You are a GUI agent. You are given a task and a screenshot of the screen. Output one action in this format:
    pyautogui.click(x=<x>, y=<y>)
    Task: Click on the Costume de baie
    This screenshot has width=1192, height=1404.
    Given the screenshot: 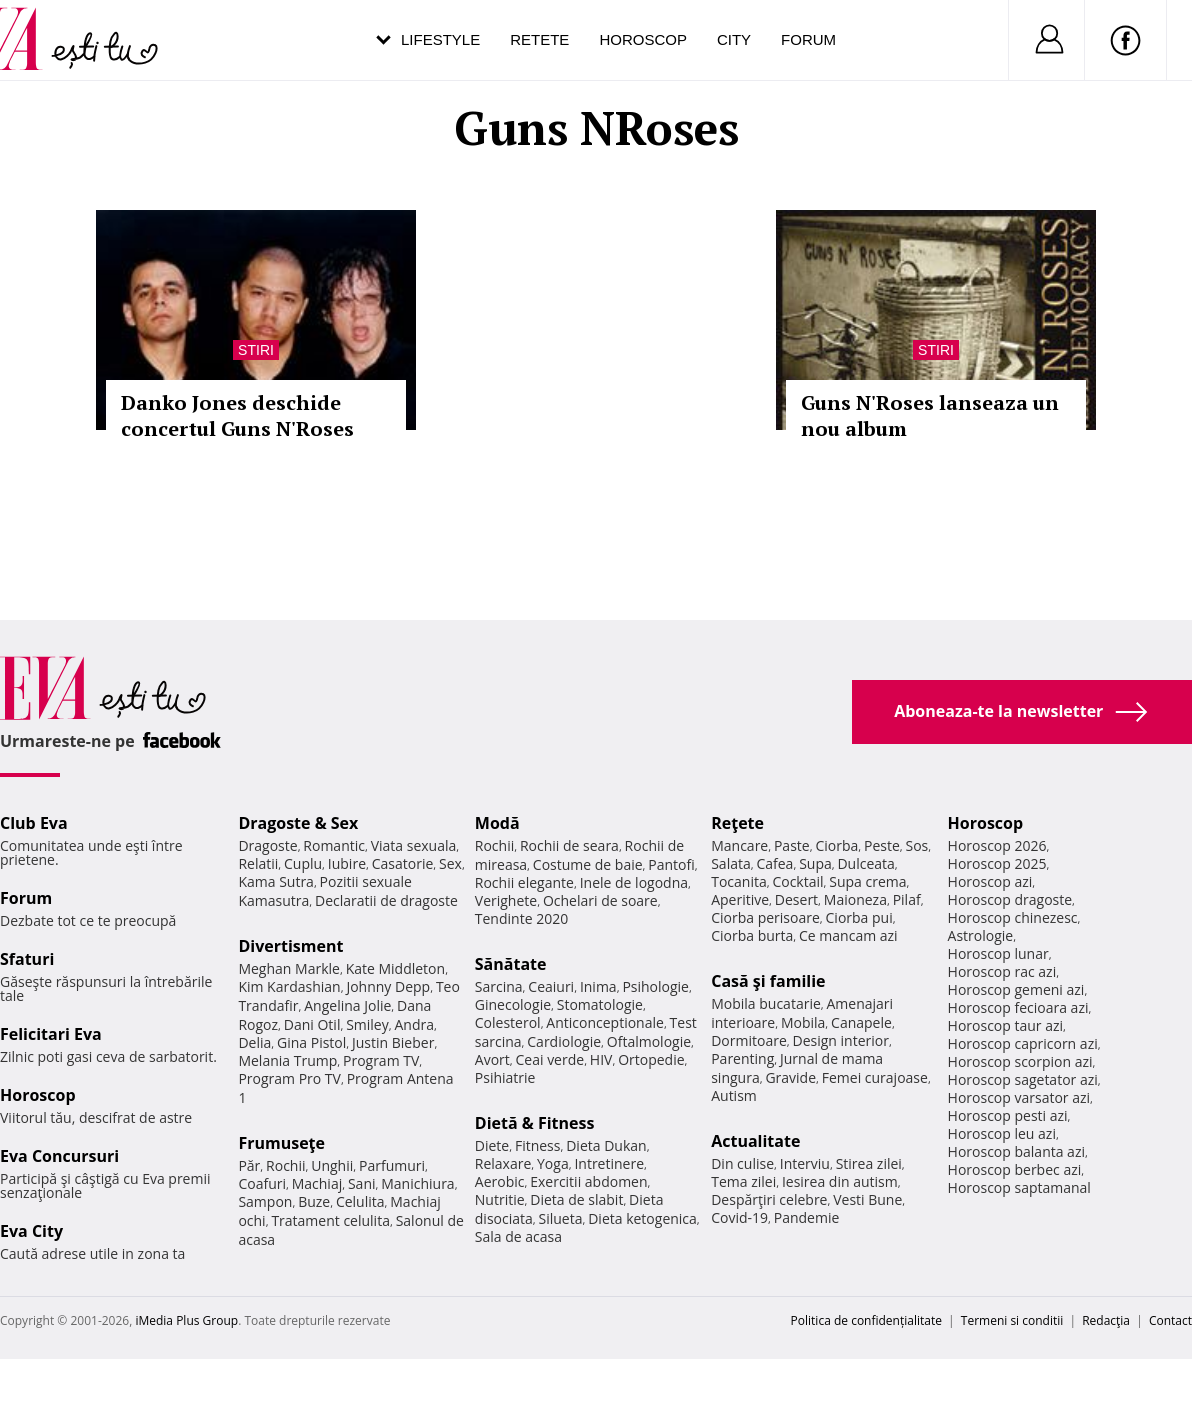 What is the action you would take?
    pyautogui.click(x=588, y=864)
    